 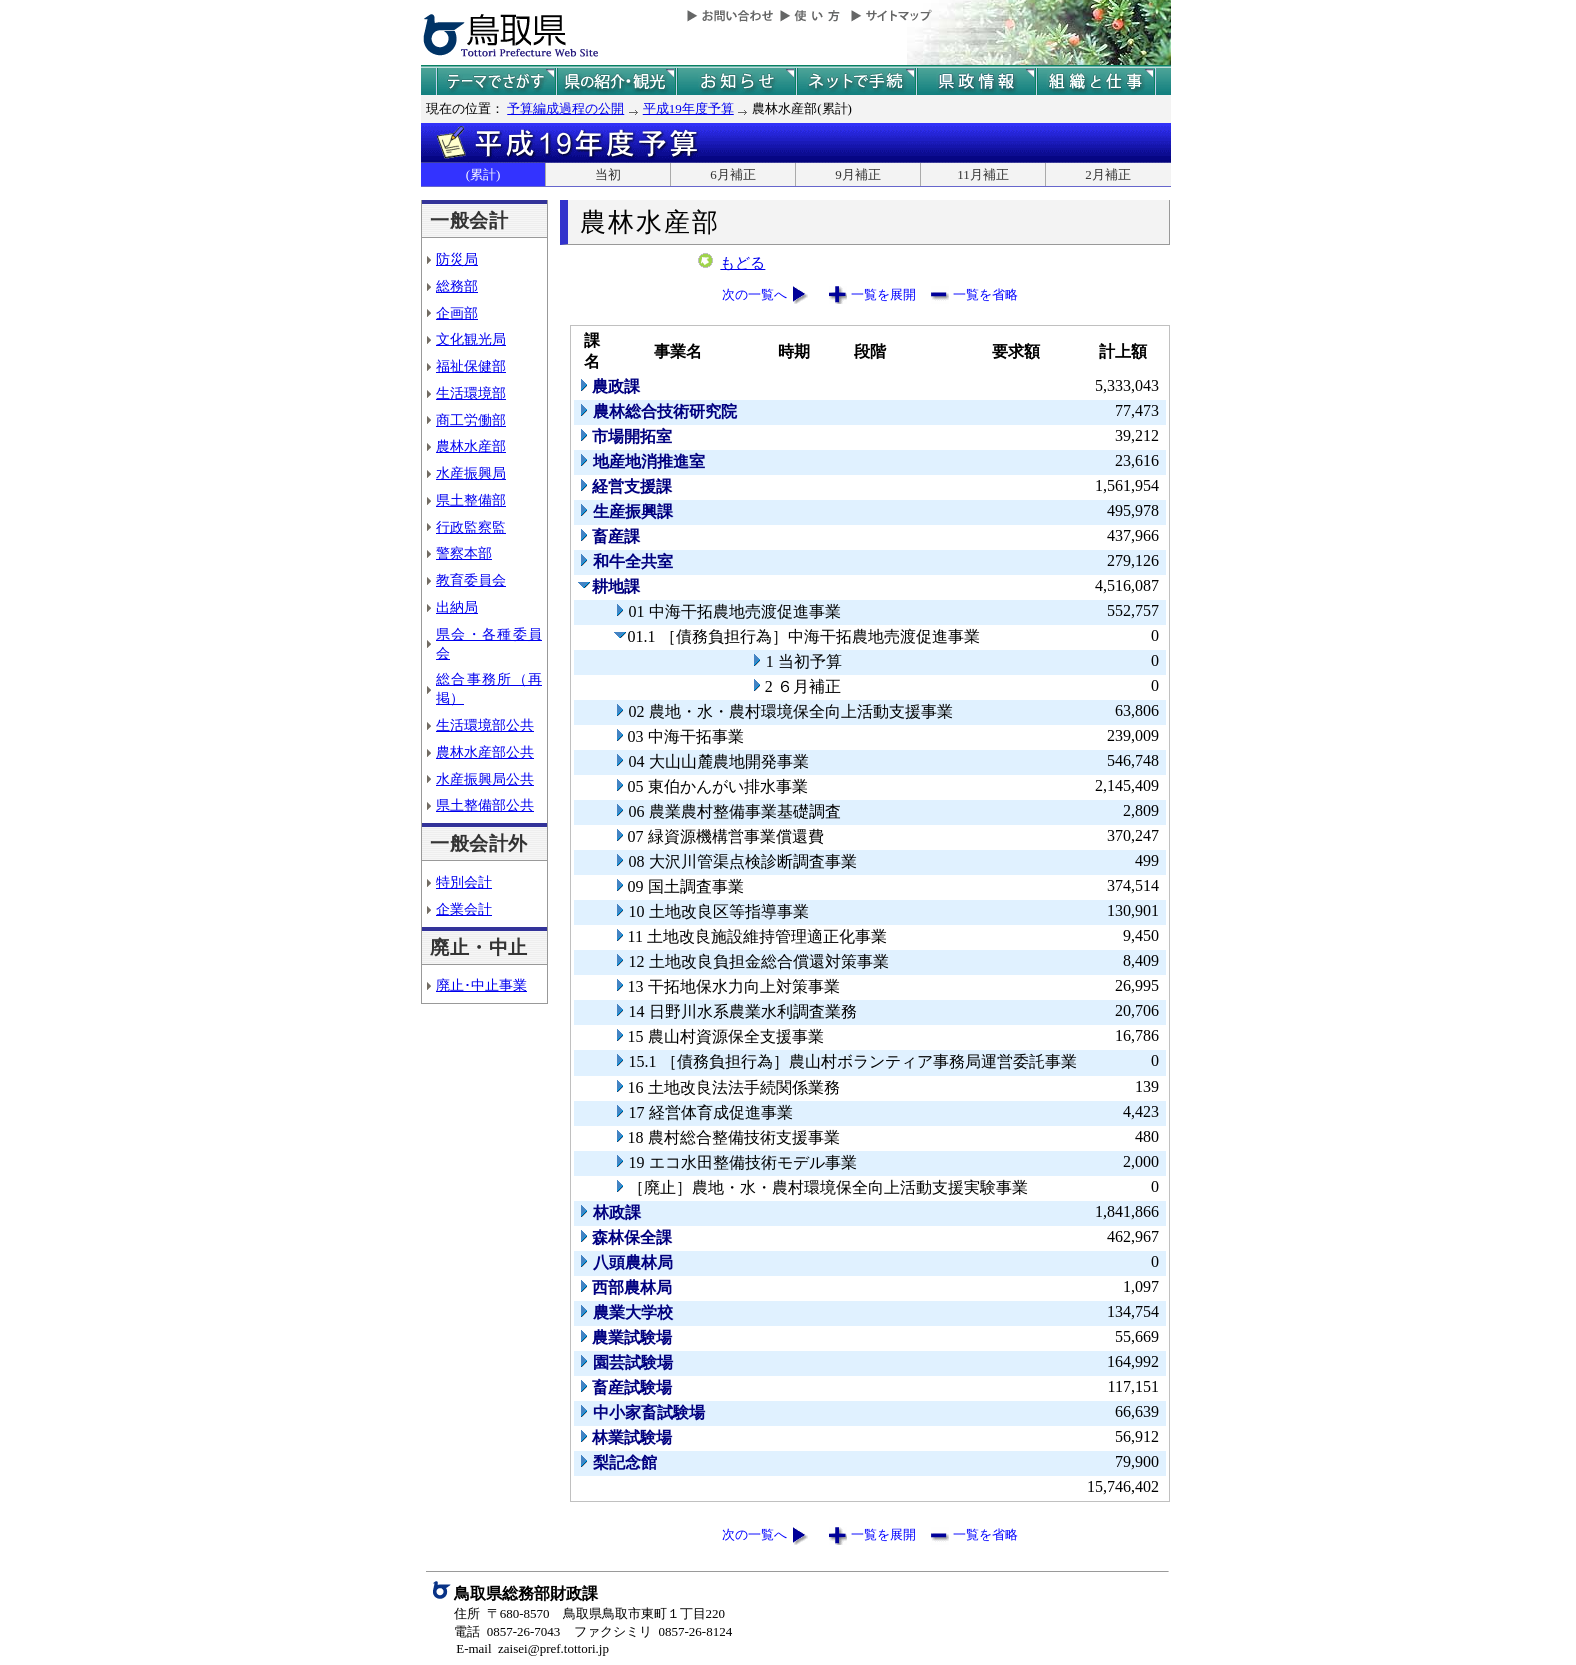 I want to click on 電話 0857-26-7043, so click(x=507, y=1631).